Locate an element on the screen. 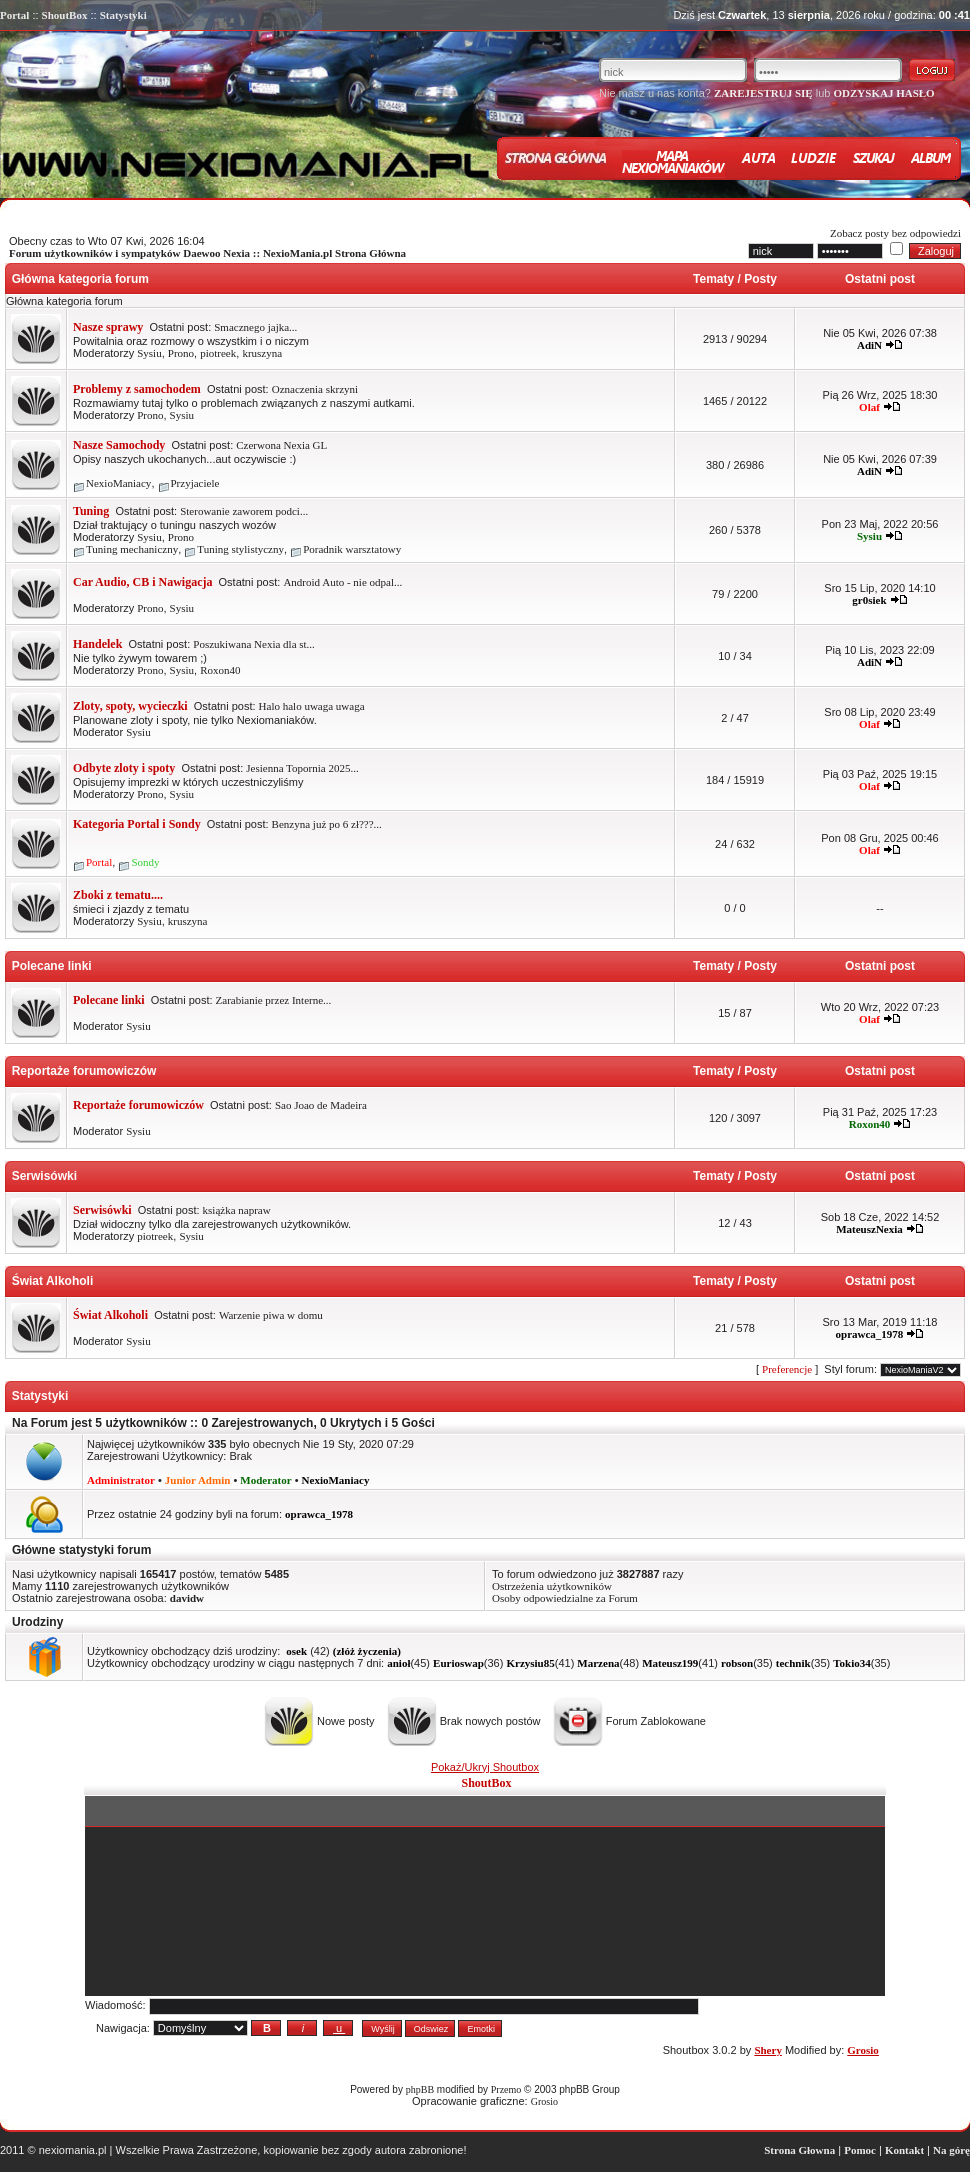 The image size is (970, 2172). kruszyna is located at coordinates (262, 353).